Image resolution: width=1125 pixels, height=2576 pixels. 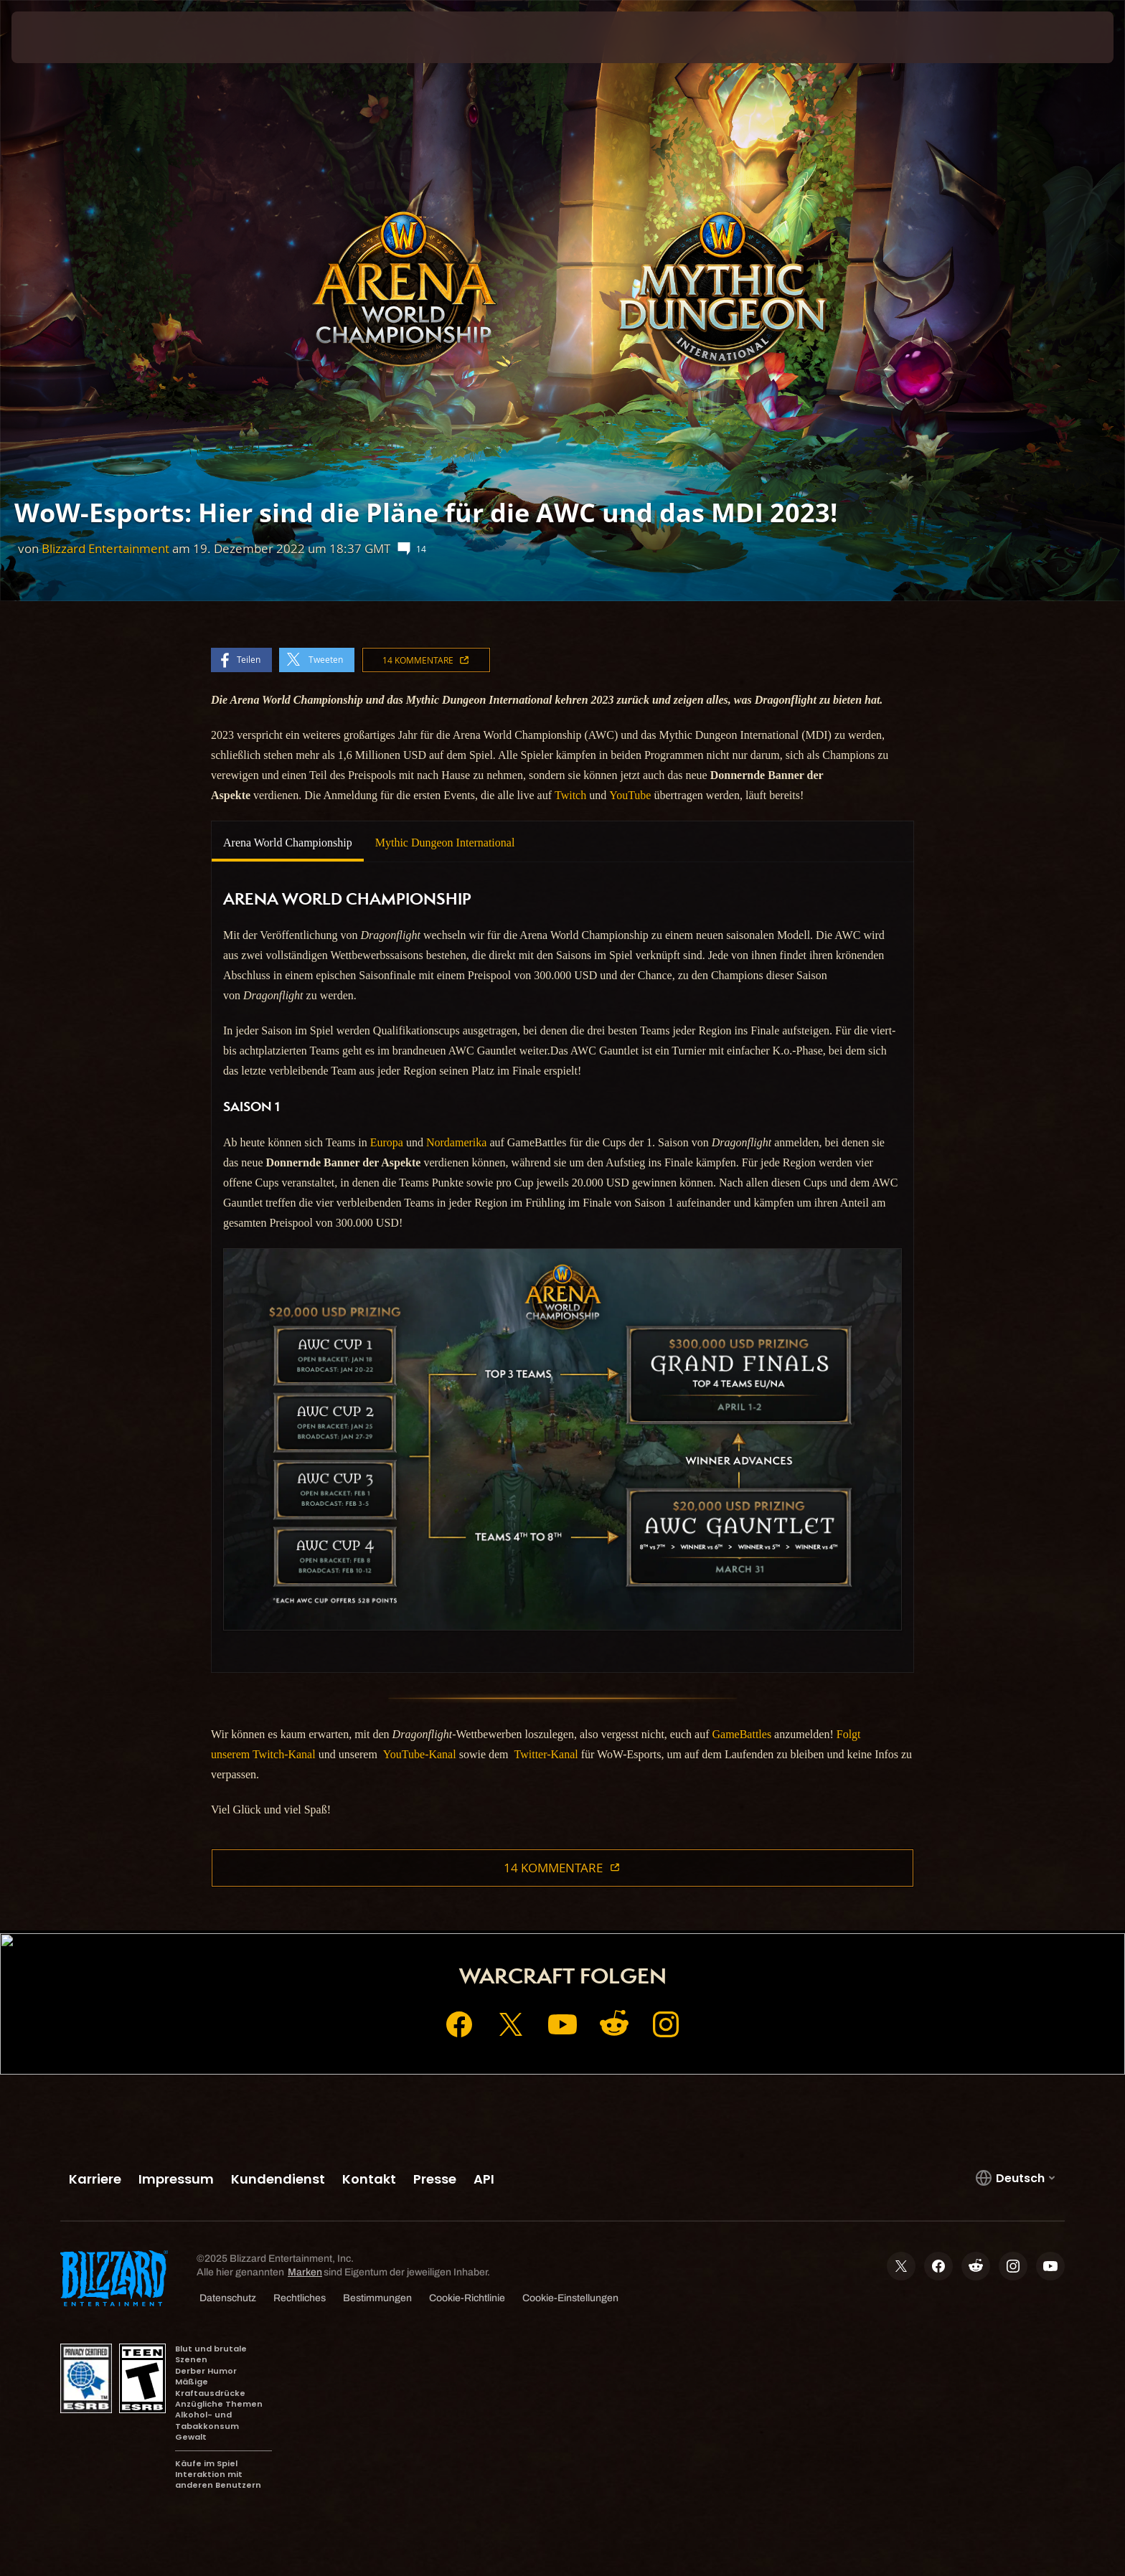 What do you see at coordinates (105, 548) in the screenshot?
I see `Blizzard Entertainment` at bounding box center [105, 548].